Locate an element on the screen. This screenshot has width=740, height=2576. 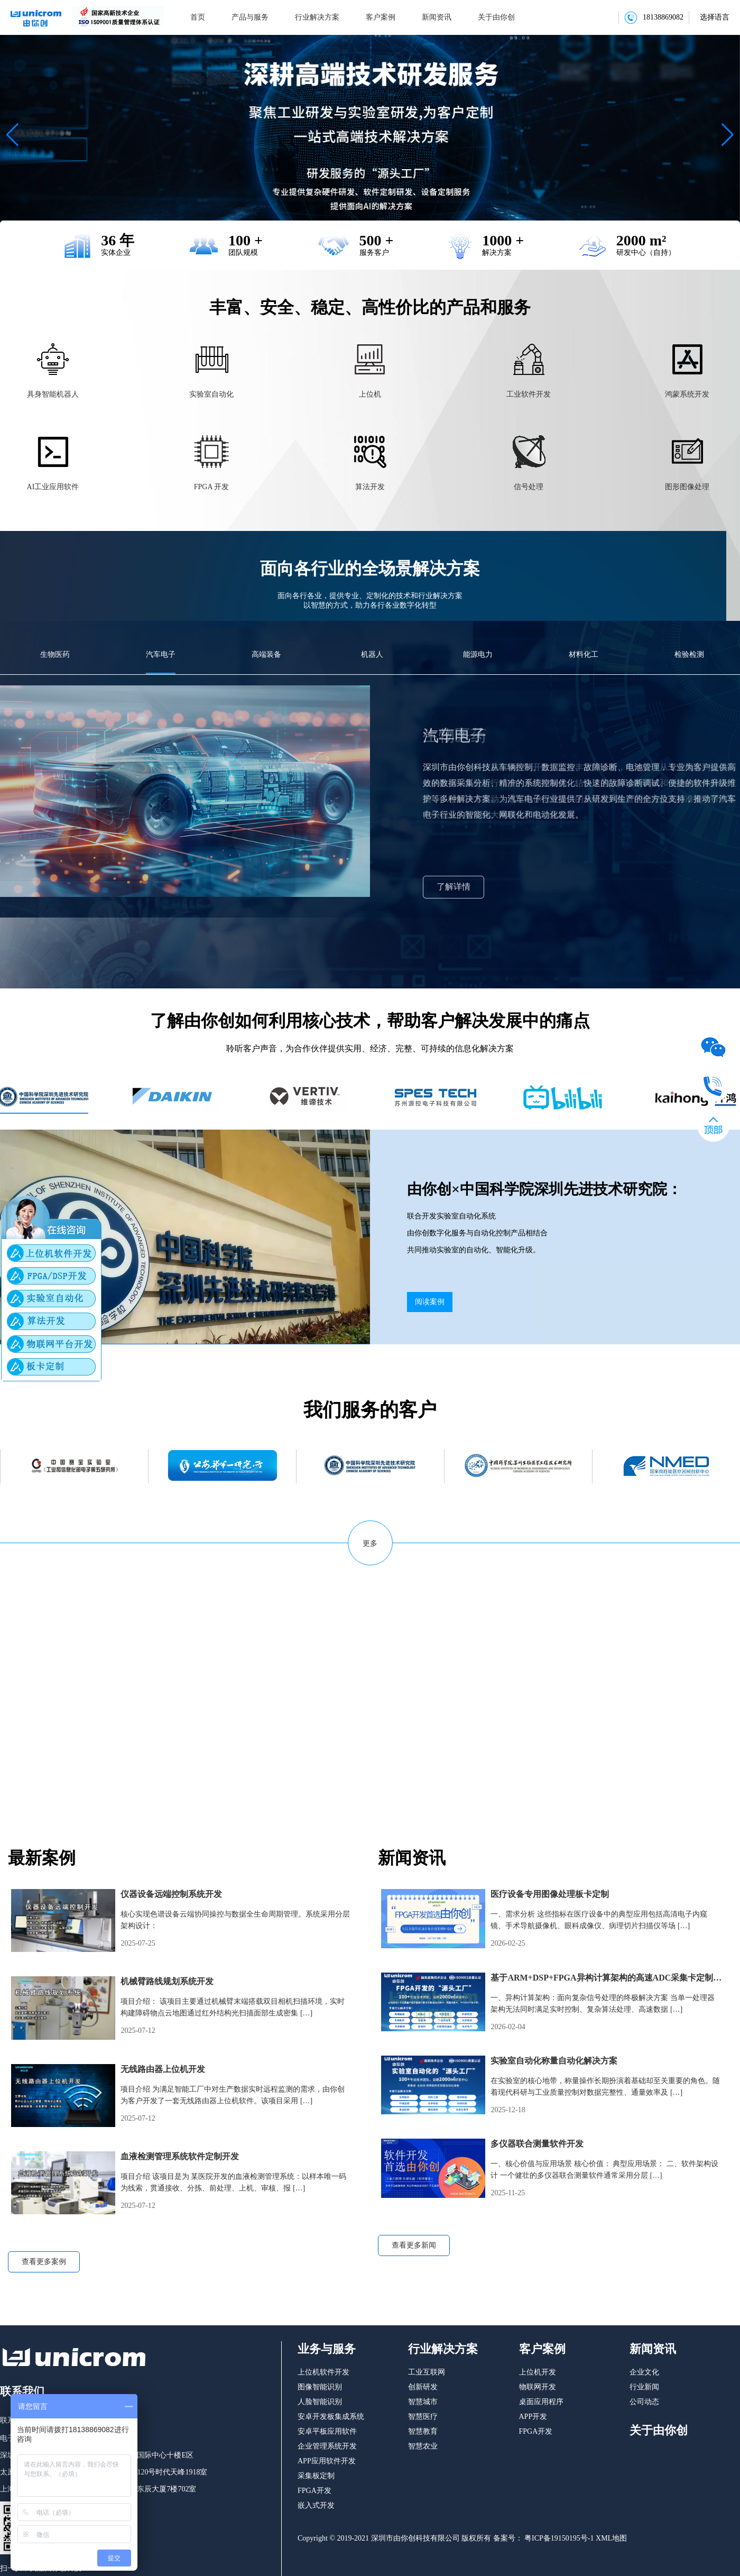
公司动态 is located at coordinates (644, 2402).